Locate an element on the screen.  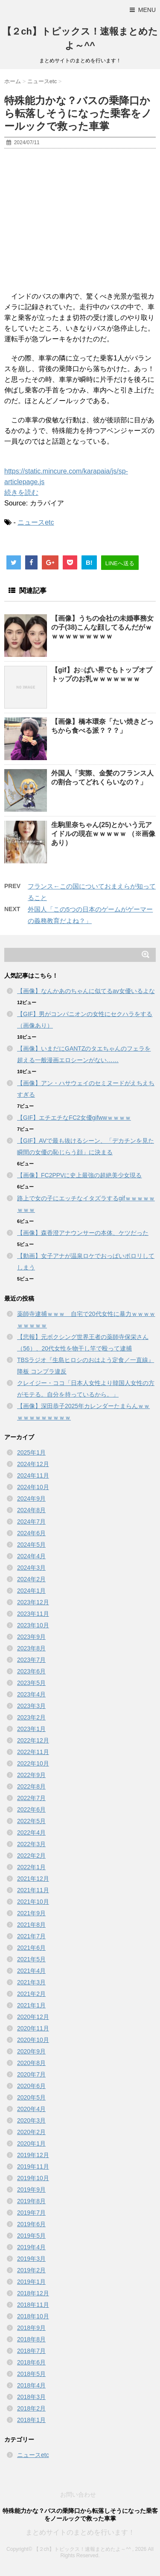
2020年1月 is located at coordinates (31, 2143).